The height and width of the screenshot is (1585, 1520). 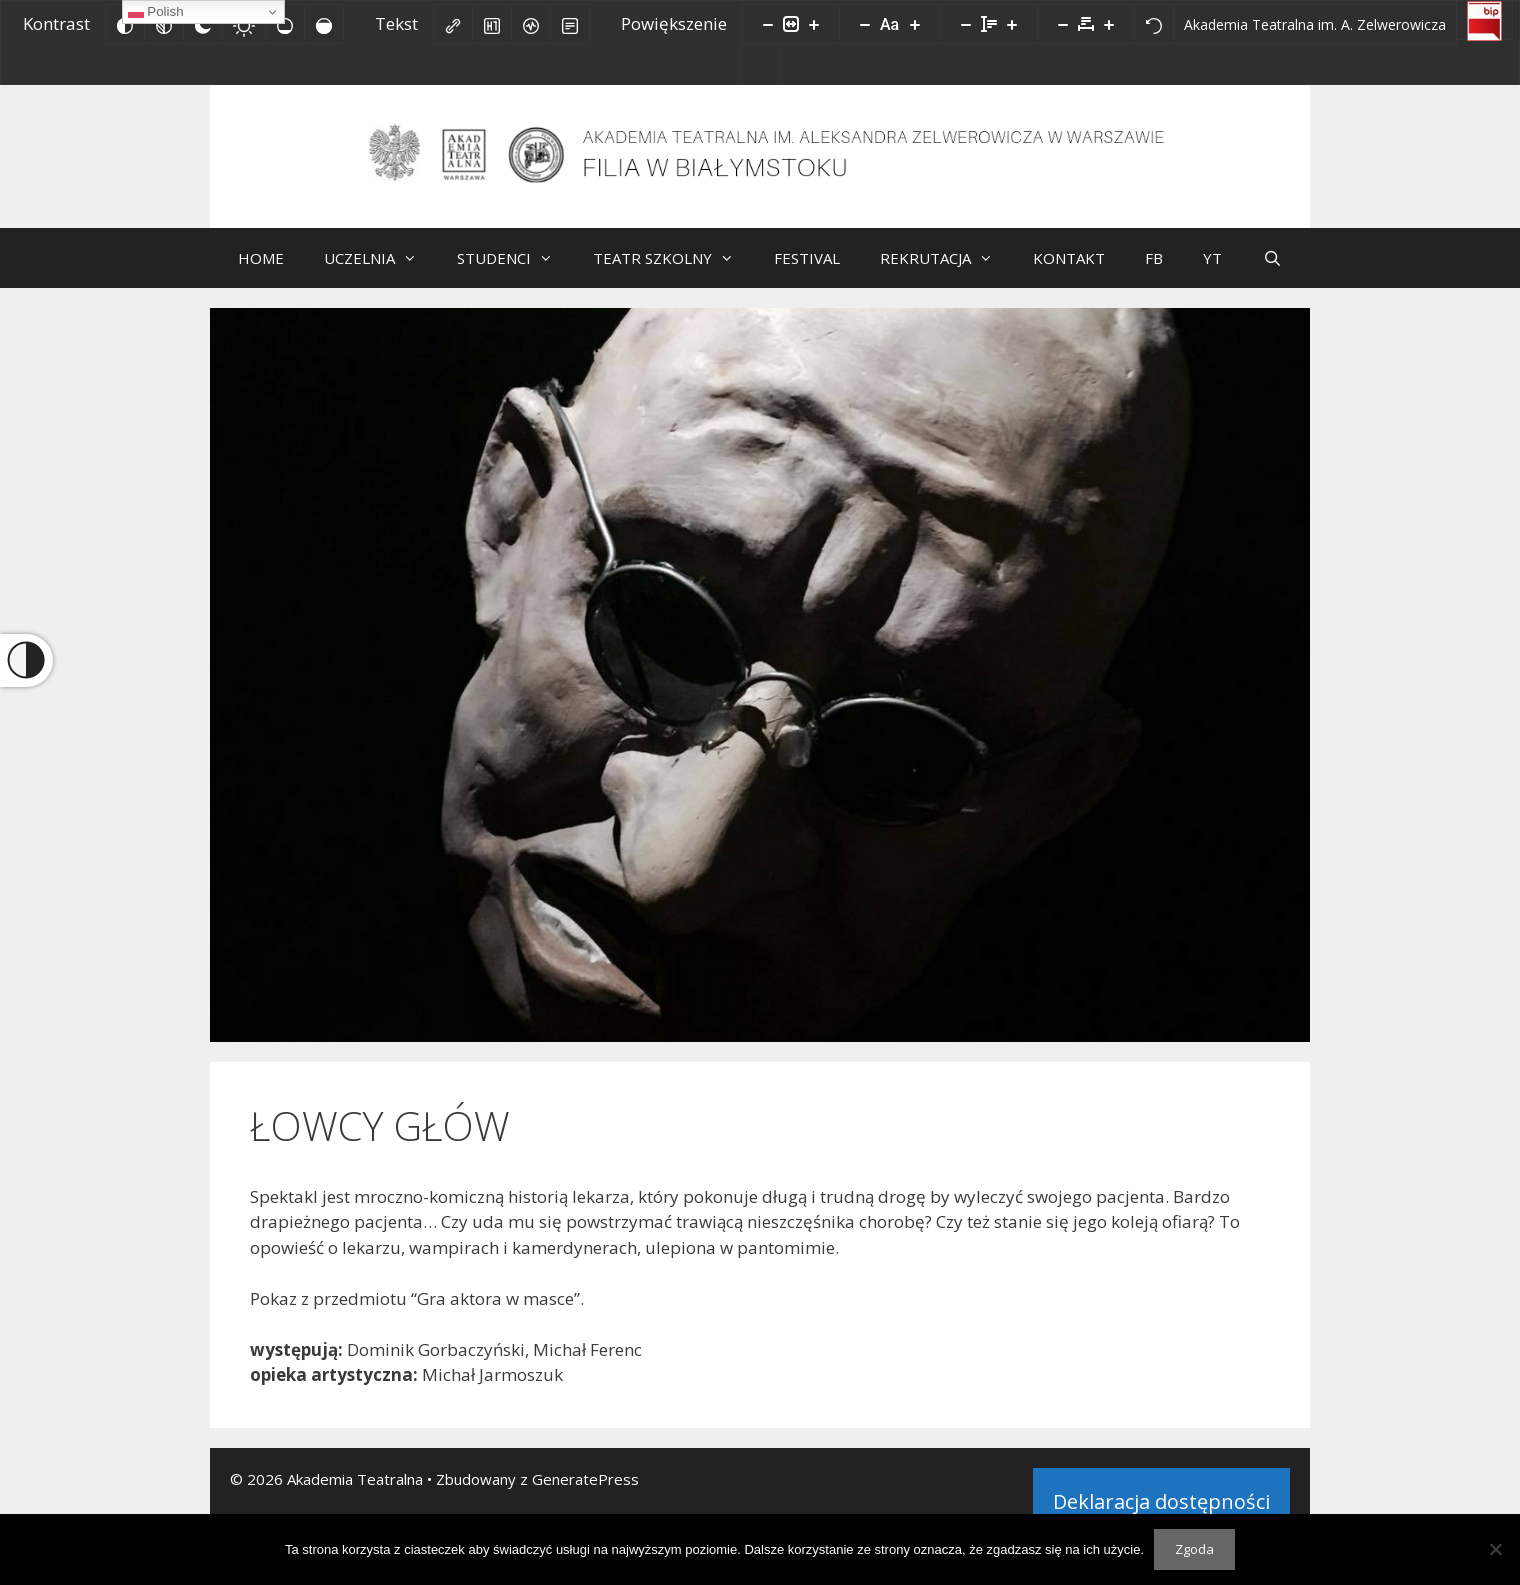 What do you see at coordinates (915, 24) in the screenshot?
I see `[Zwiększ rozmiar czcionki]` at bounding box center [915, 24].